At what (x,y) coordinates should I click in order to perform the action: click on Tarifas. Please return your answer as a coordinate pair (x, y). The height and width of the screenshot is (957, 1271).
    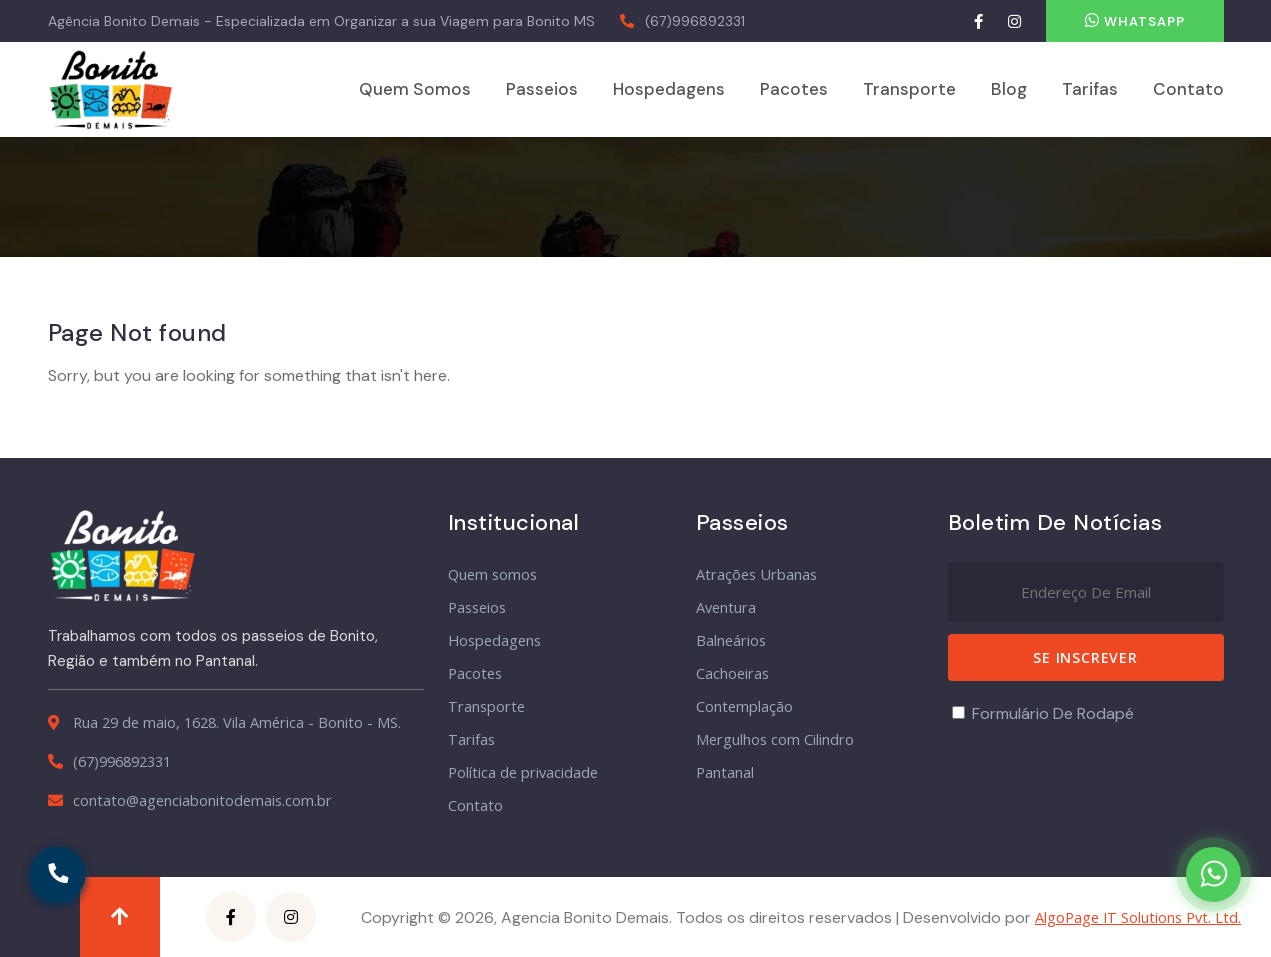
    Looking at the image, I should click on (1090, 89).